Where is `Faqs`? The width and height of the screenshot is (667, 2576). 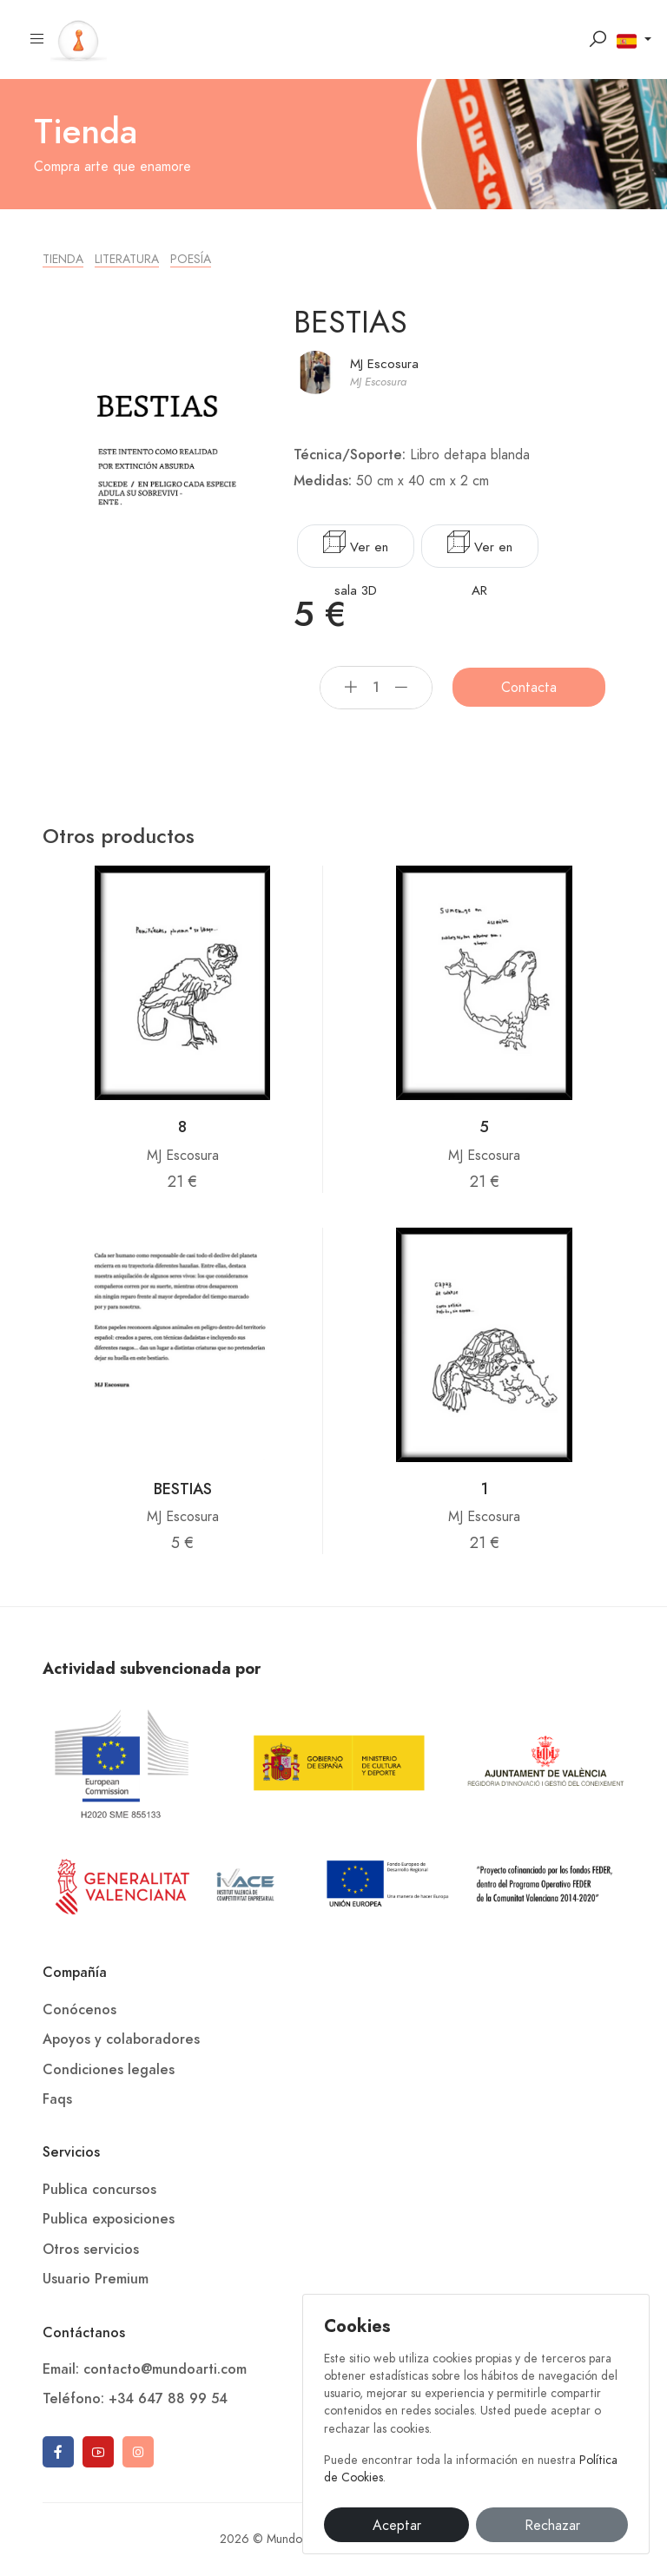
Faqs is located at coordinates (57, 2099).